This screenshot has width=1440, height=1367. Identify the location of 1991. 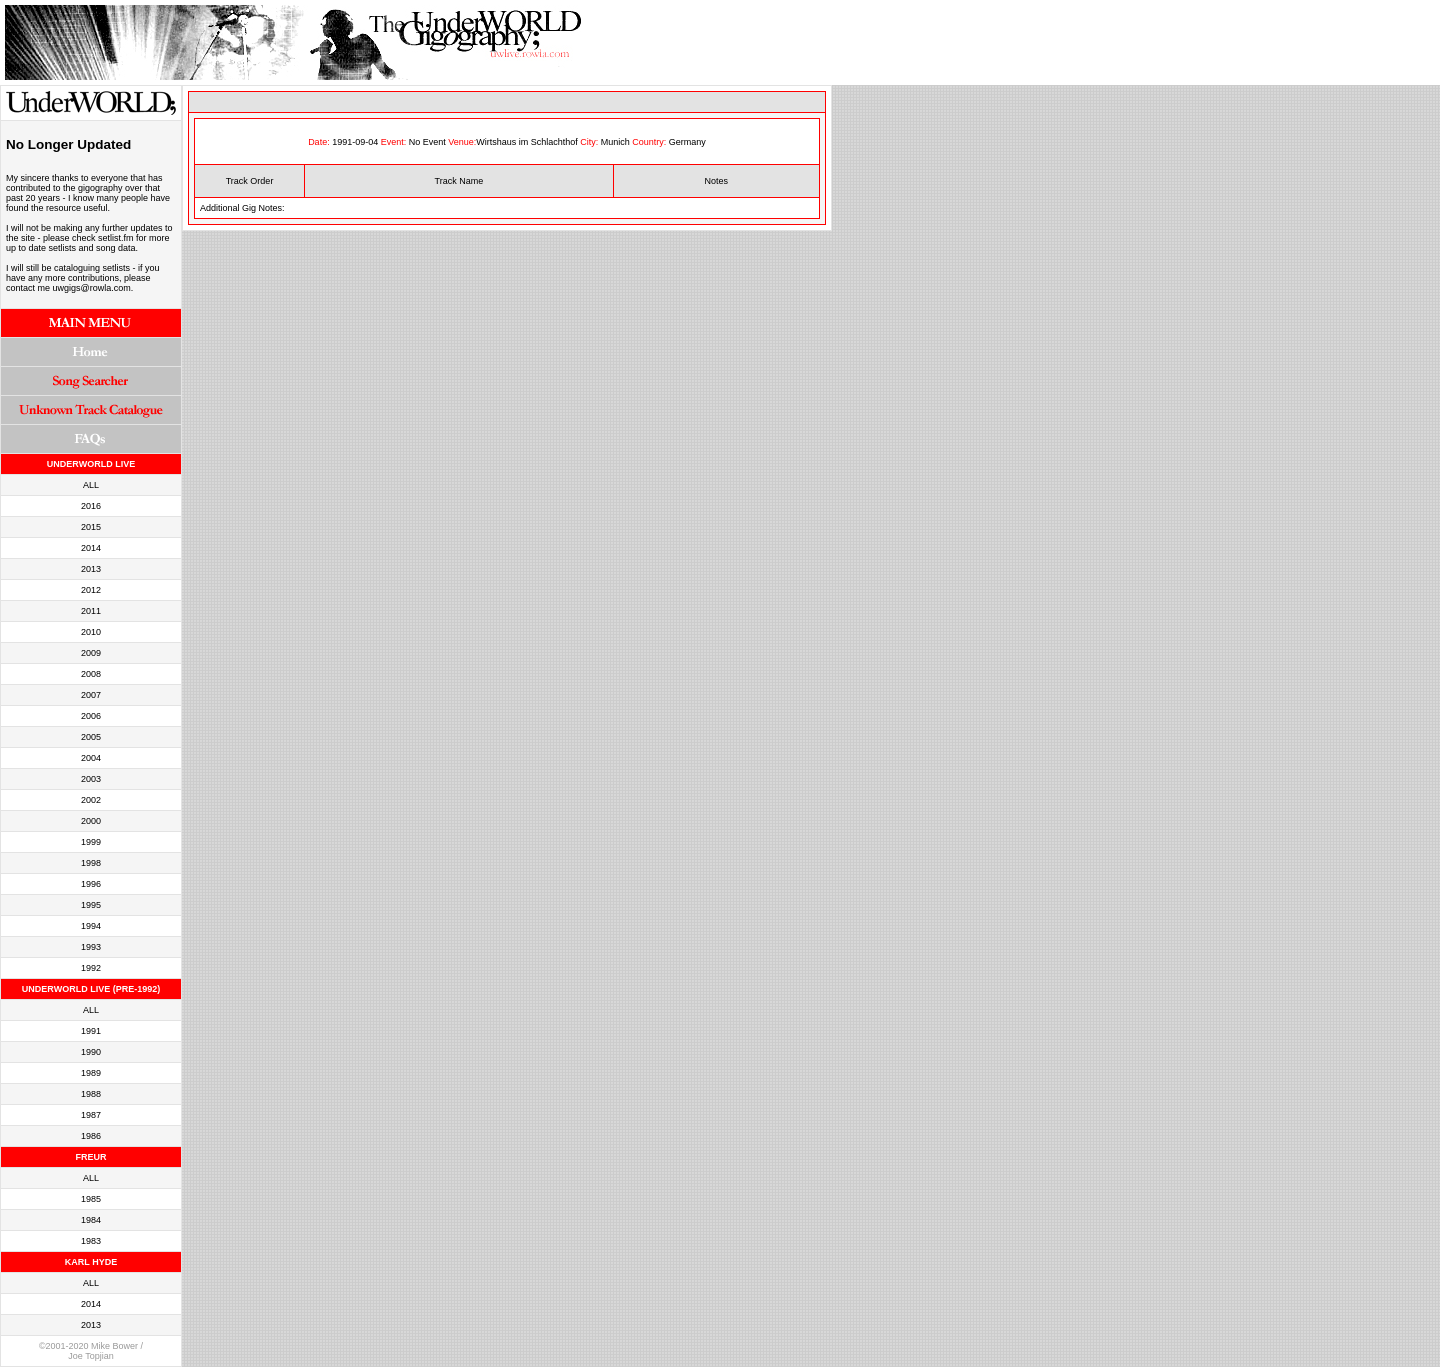
(91, 1031).